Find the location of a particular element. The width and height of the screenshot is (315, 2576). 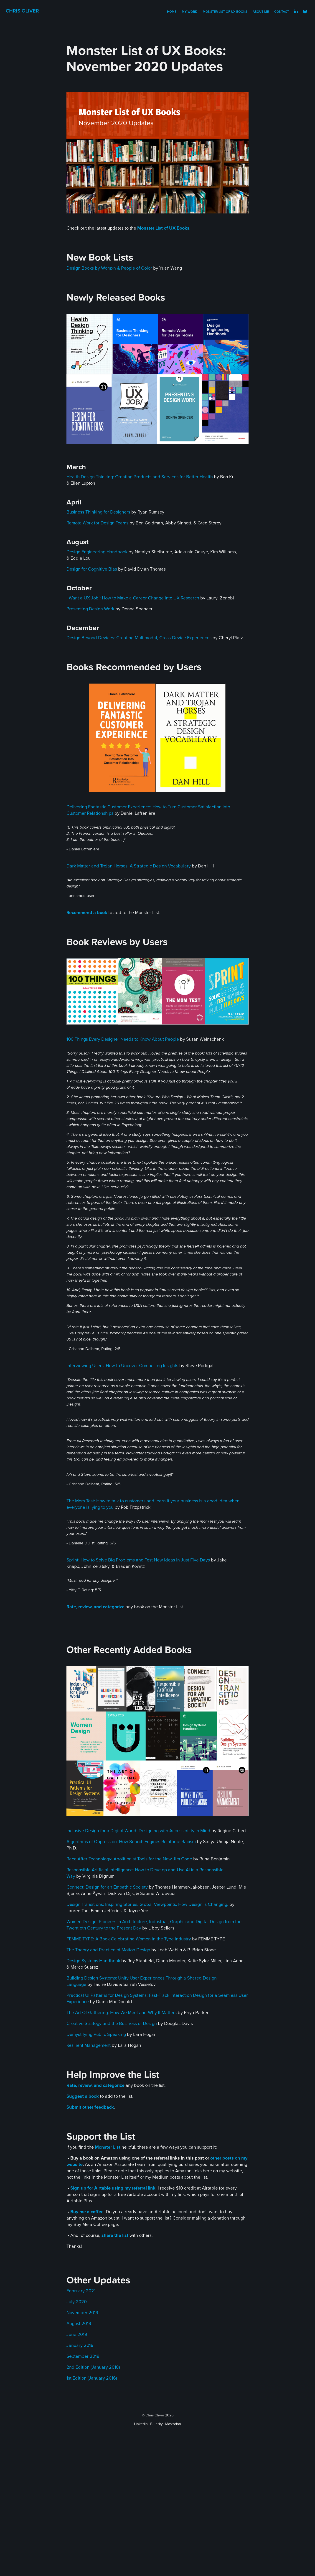

Dark Matter and Trojan Horses: A Strategic Design Vocabulary is located at coordinates (128, 865).